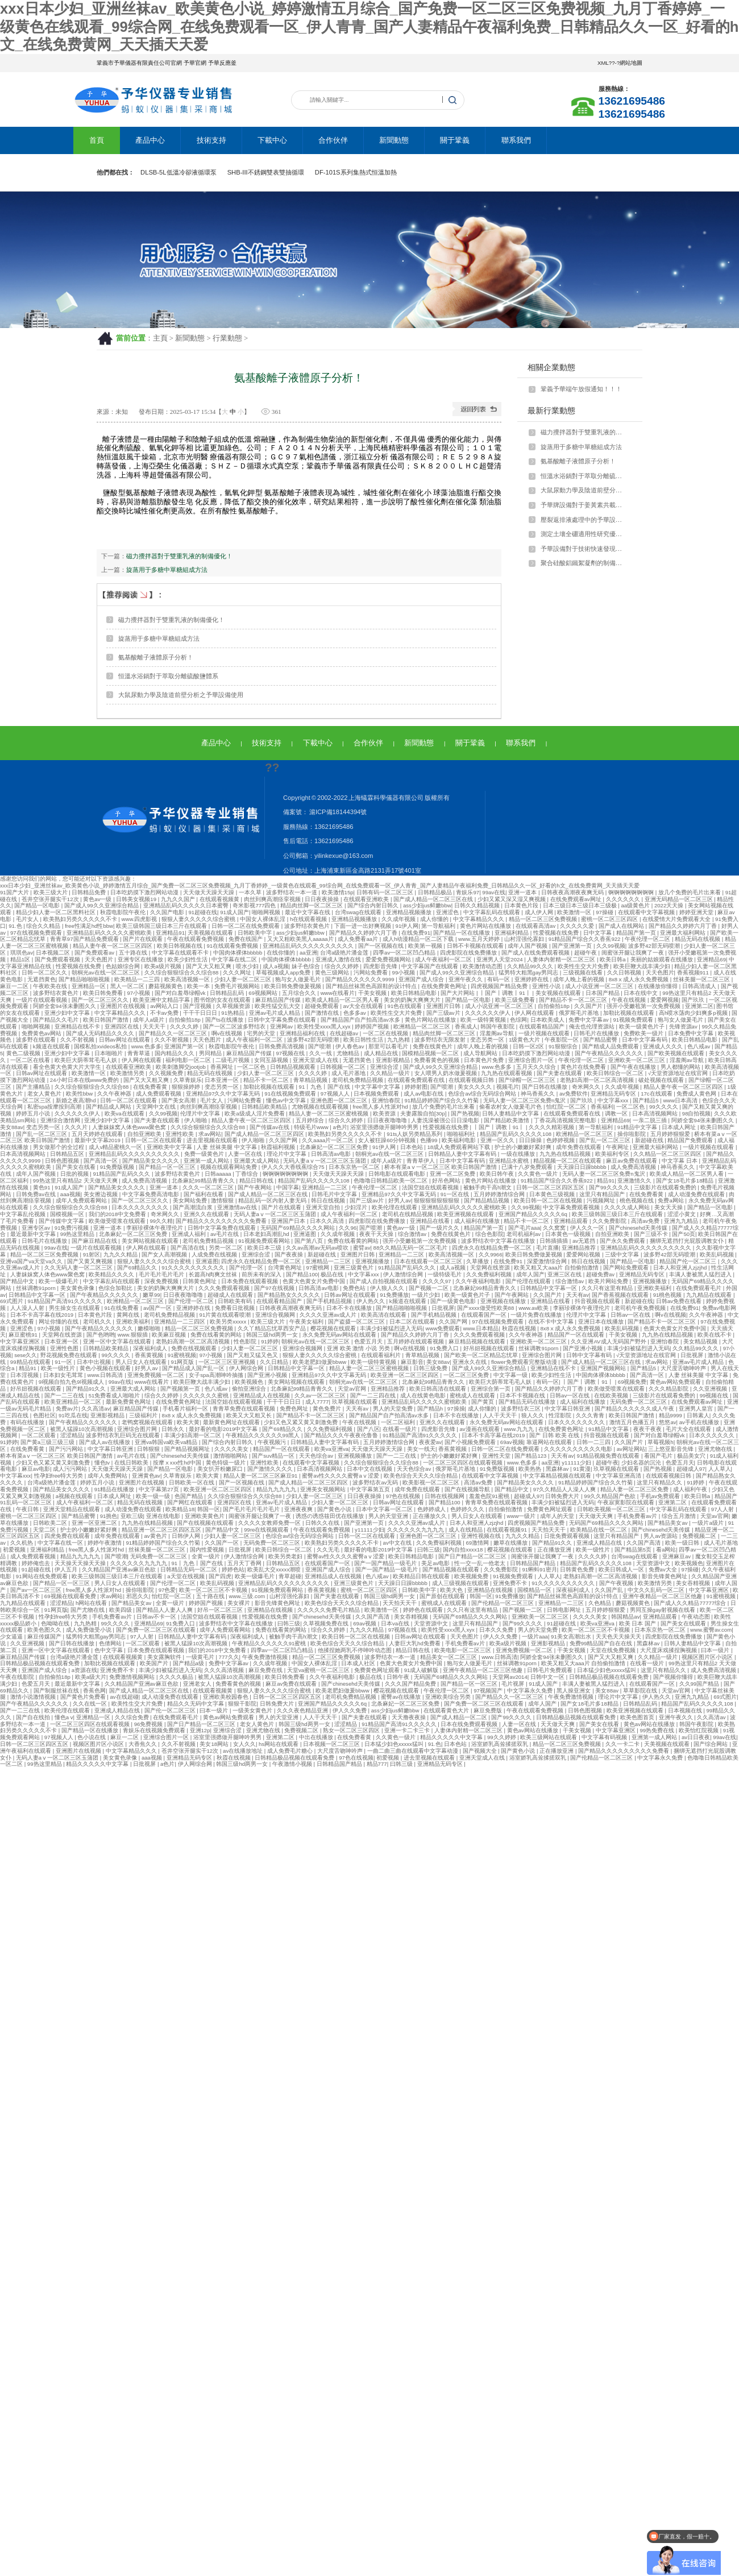 The image size is (739, 2576). What do you see at coordinates (654, 1563) in the screenshot?
I see `天堂资源中文` at bounding box center [654, 1563].